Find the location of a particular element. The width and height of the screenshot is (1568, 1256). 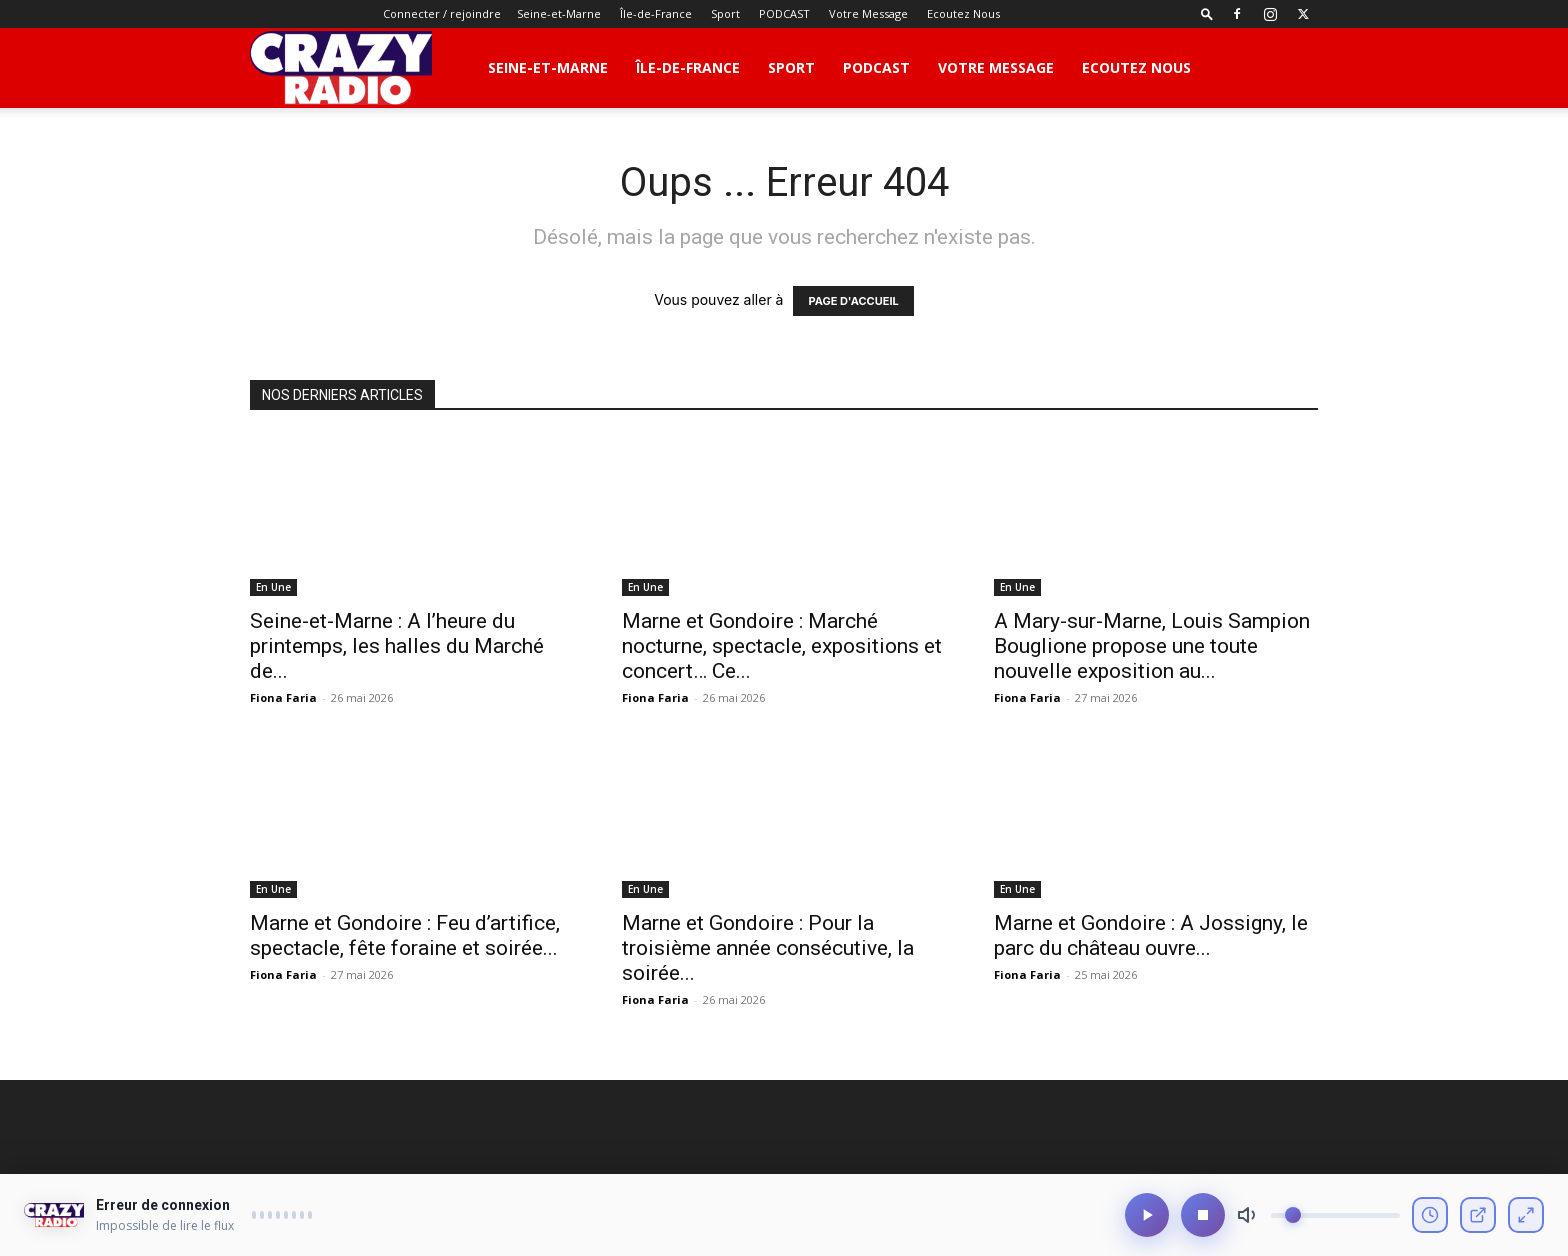

Ecoutez Nous is located at coordinates (963, 13).